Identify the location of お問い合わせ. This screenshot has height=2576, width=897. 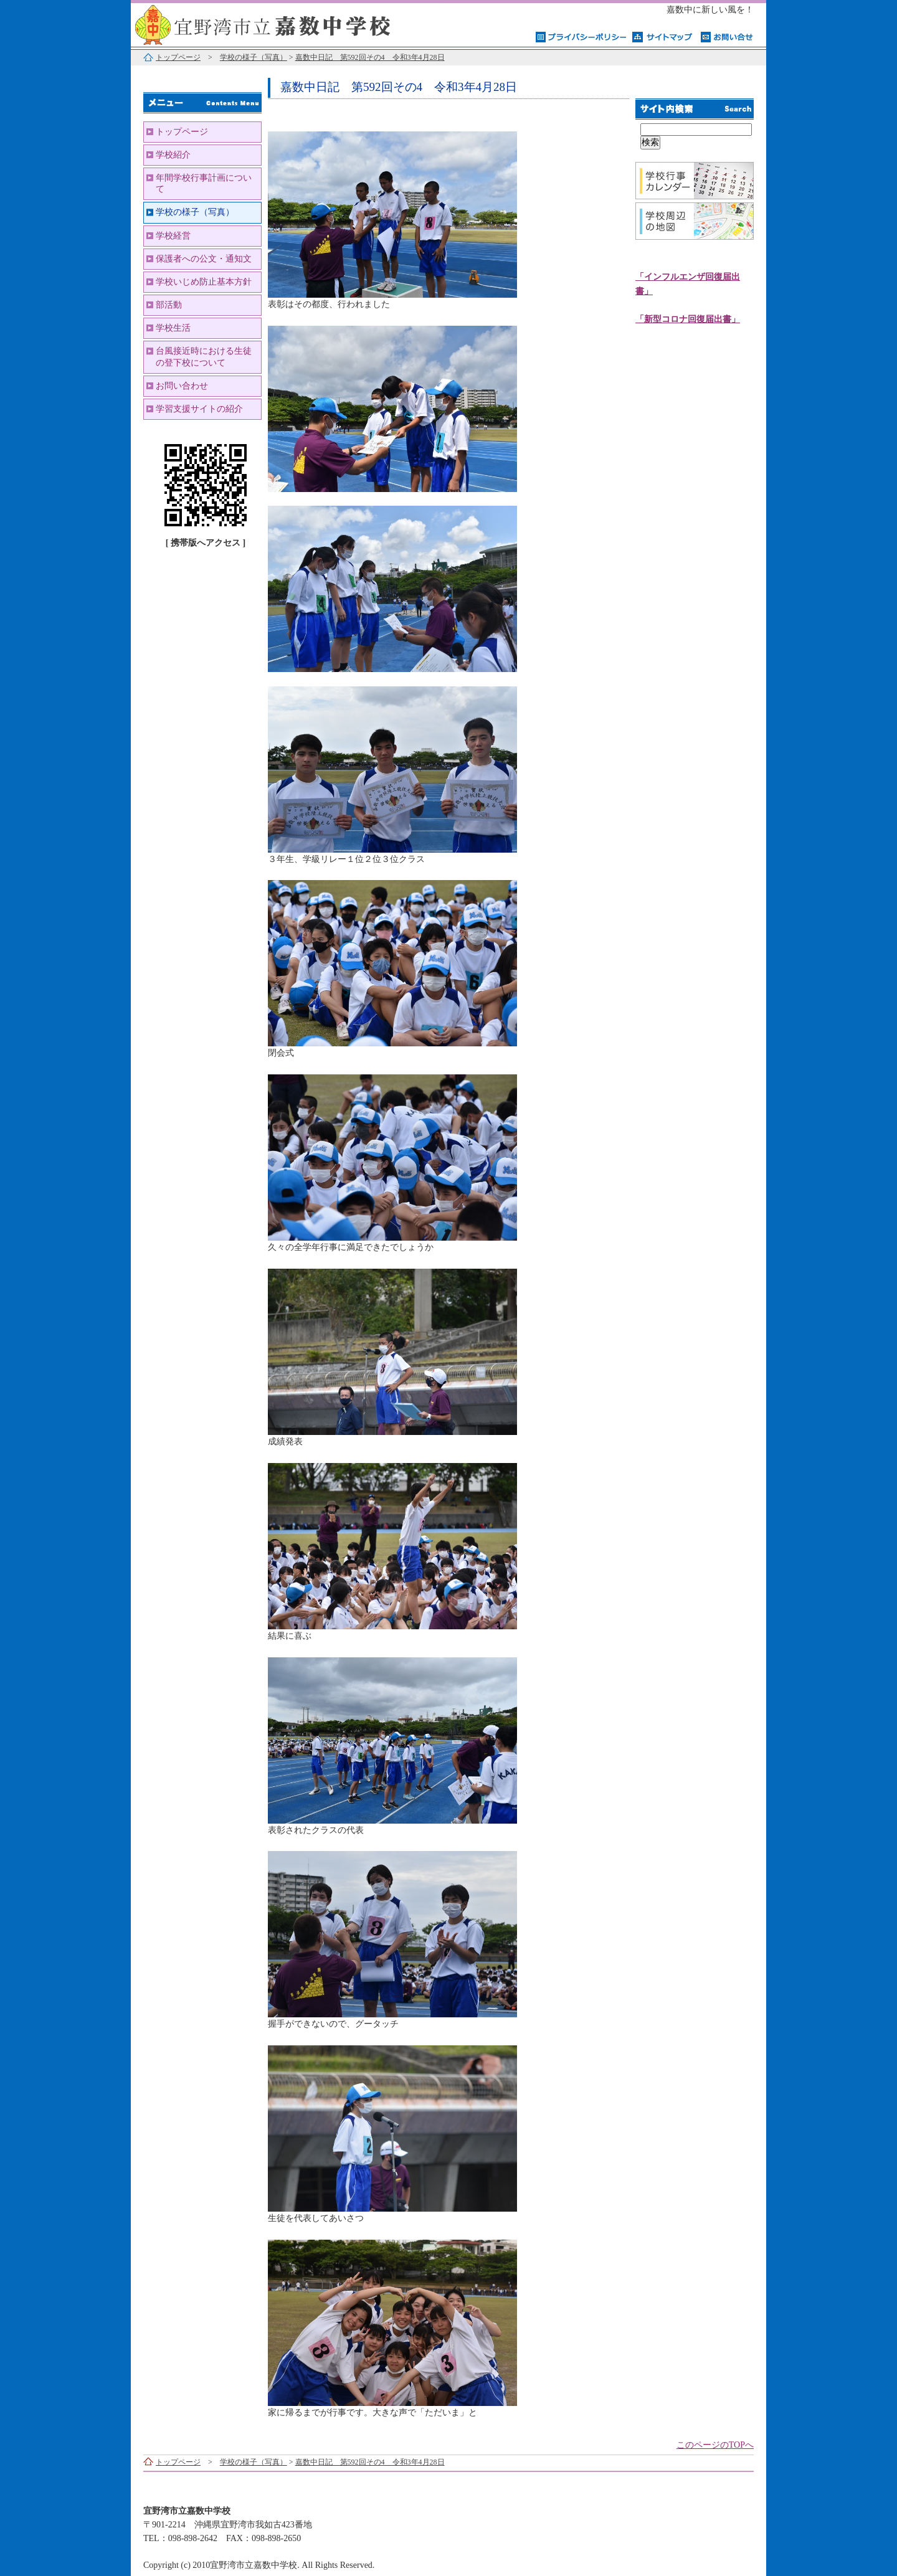
(182, 386).